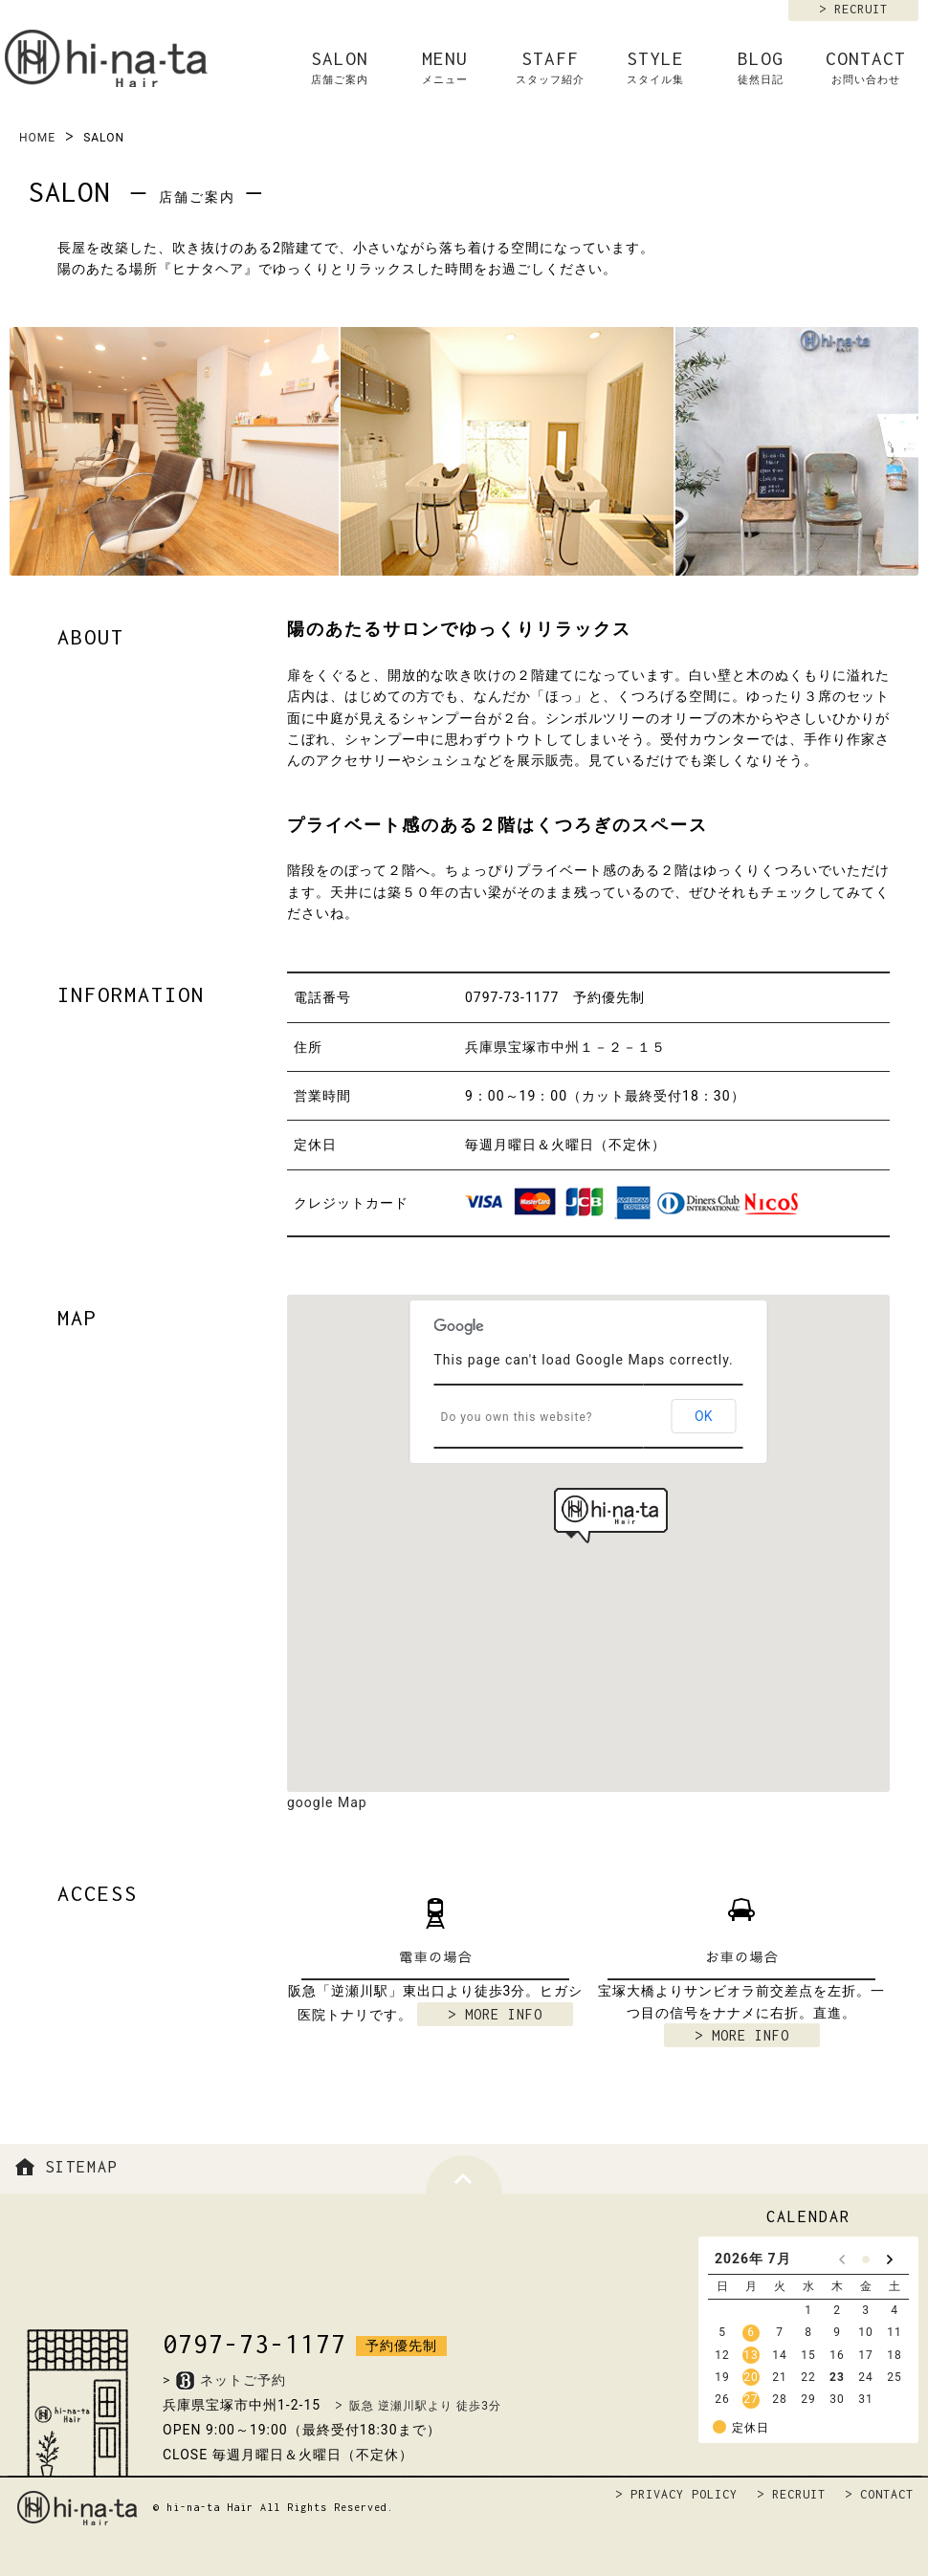 The height and width of the screenshot is (2576, 928). What do you see at coordinates (517, 1417) in the screenshot?
I see `Do you own this website?` at bounding box center [517, 1417].